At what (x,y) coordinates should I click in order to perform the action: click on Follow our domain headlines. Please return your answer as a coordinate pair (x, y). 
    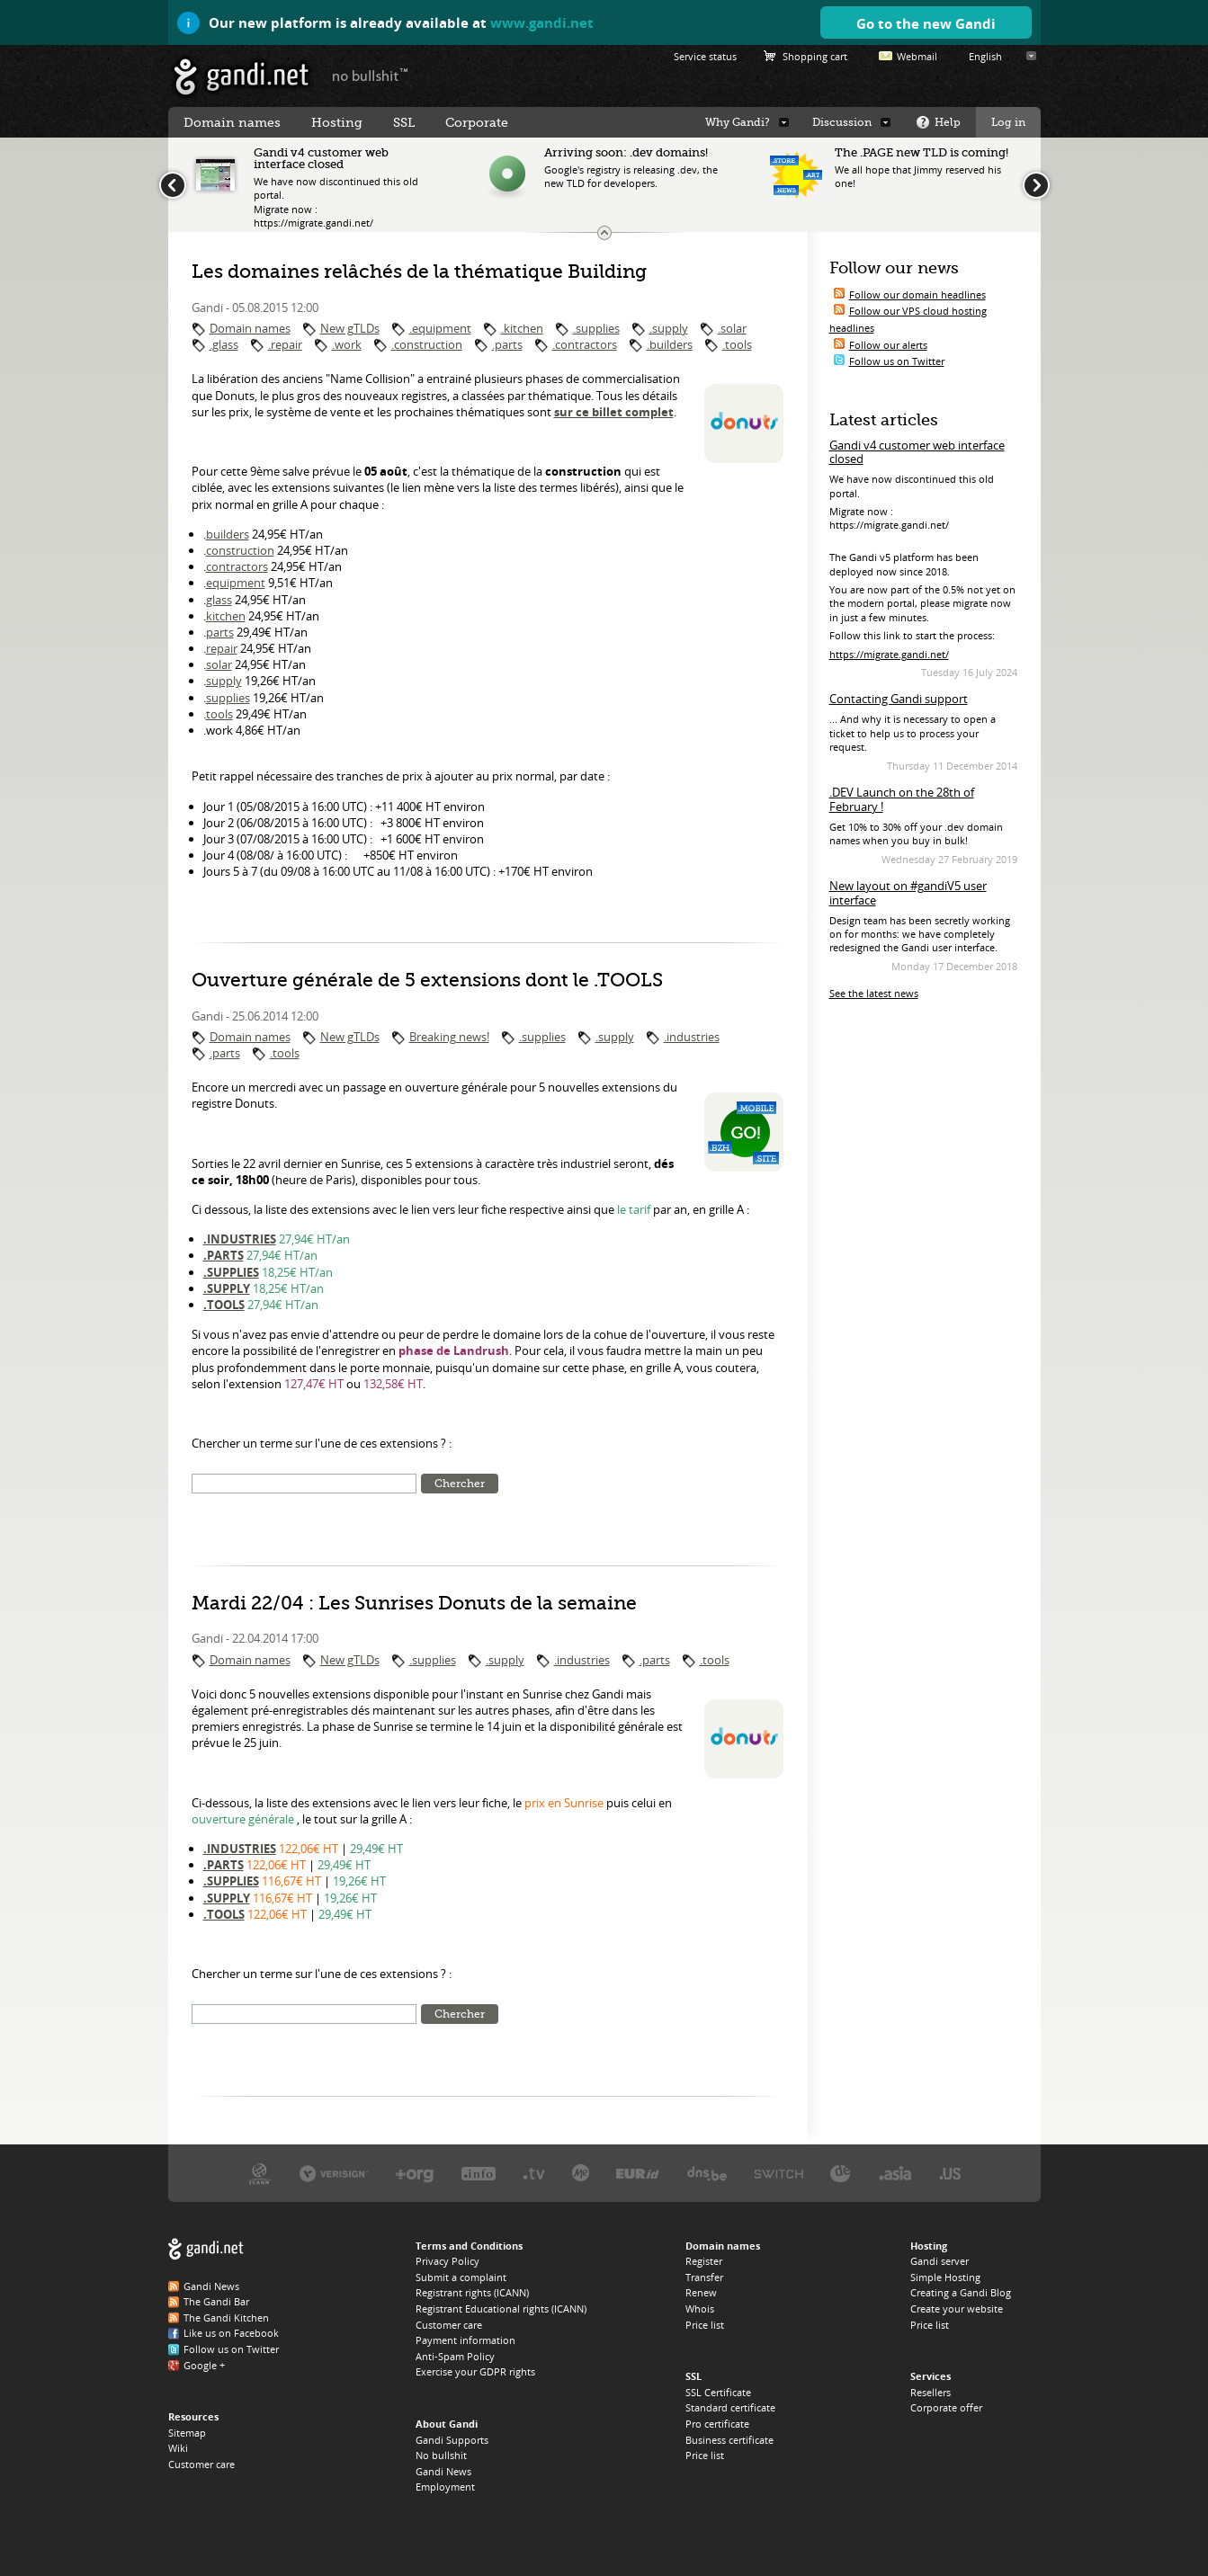
    Looking at the image, I should click on (917, 294).